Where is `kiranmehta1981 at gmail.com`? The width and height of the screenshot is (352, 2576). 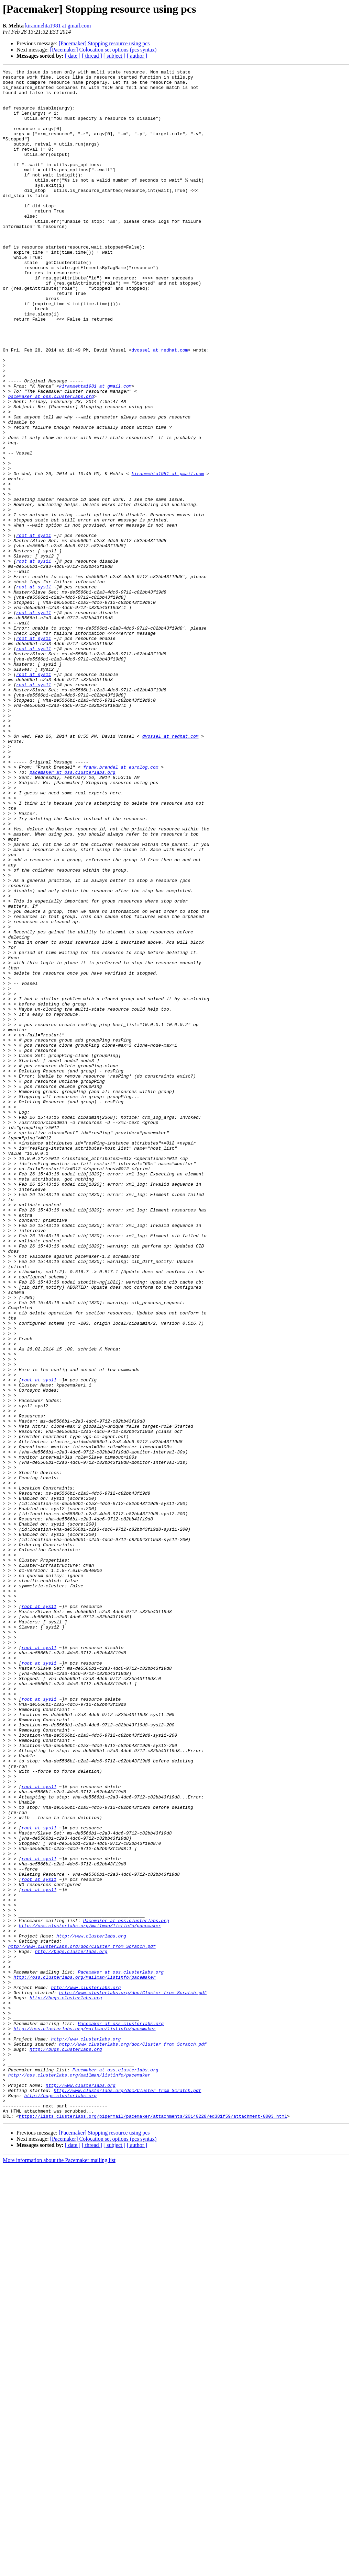 kiranmehta1981 at gmail.com is located at coordinates (58, 25).